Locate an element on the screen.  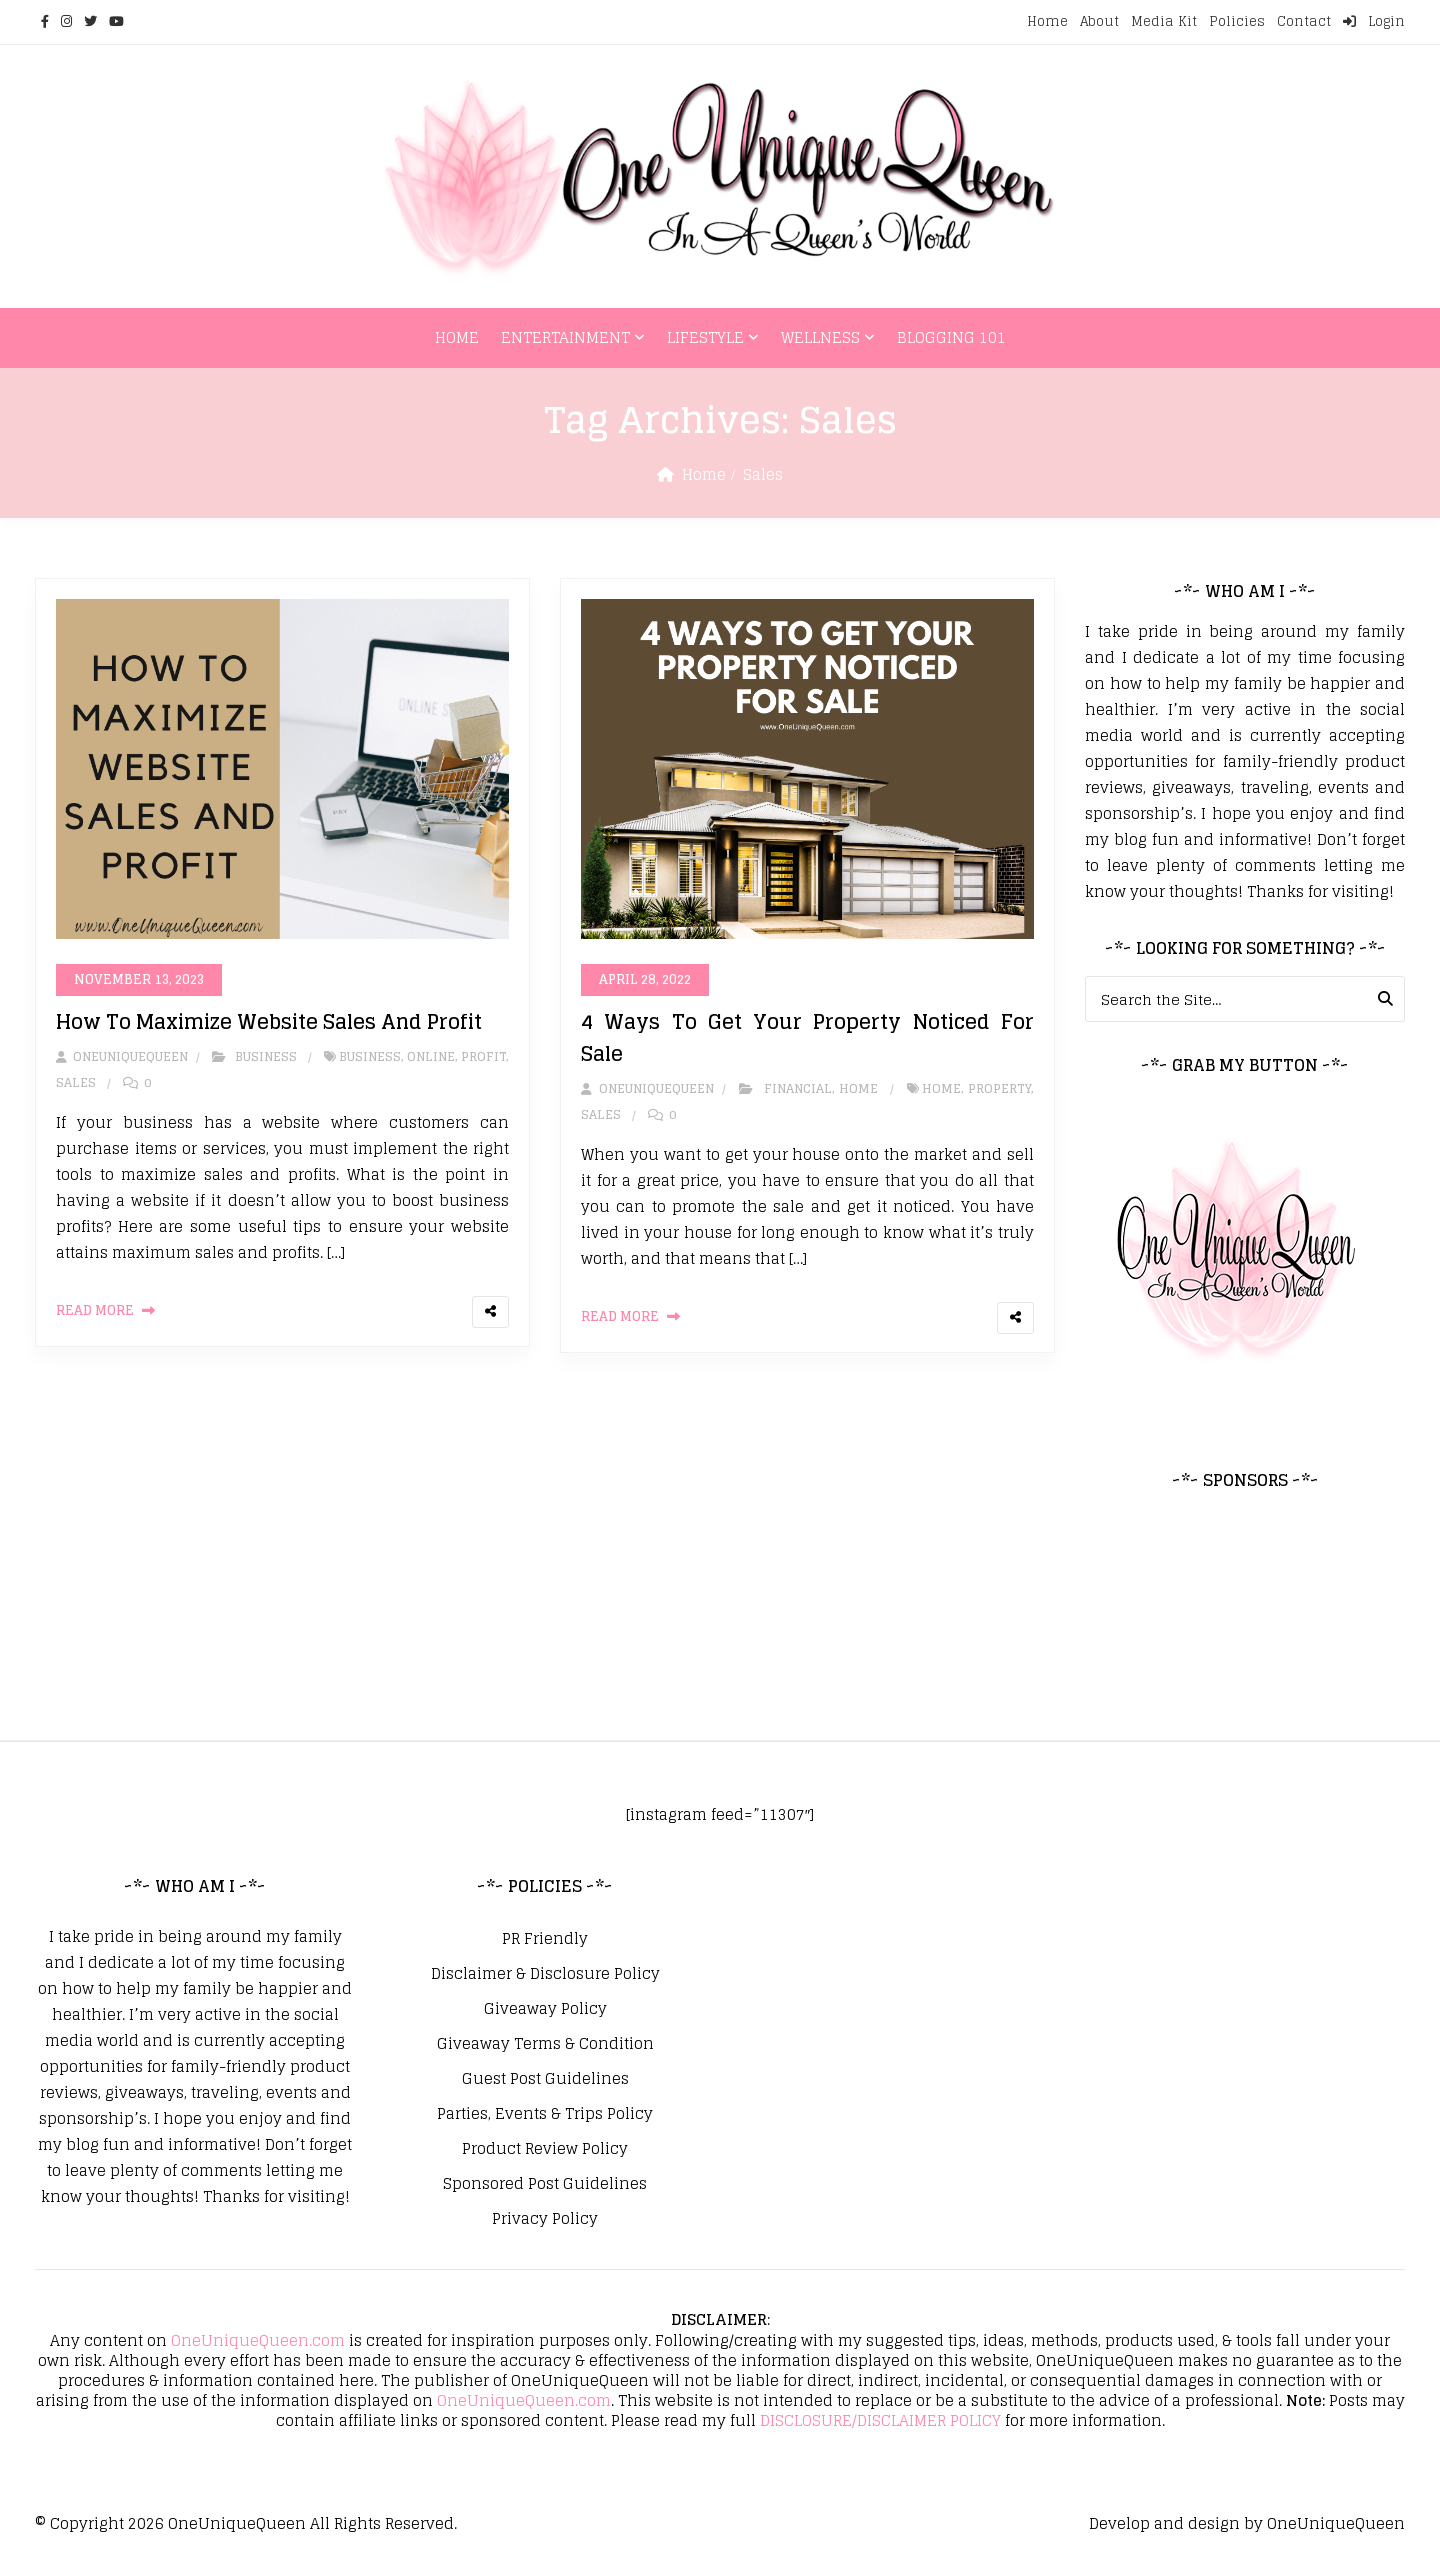
Business is located at coordinates (266, 1056).